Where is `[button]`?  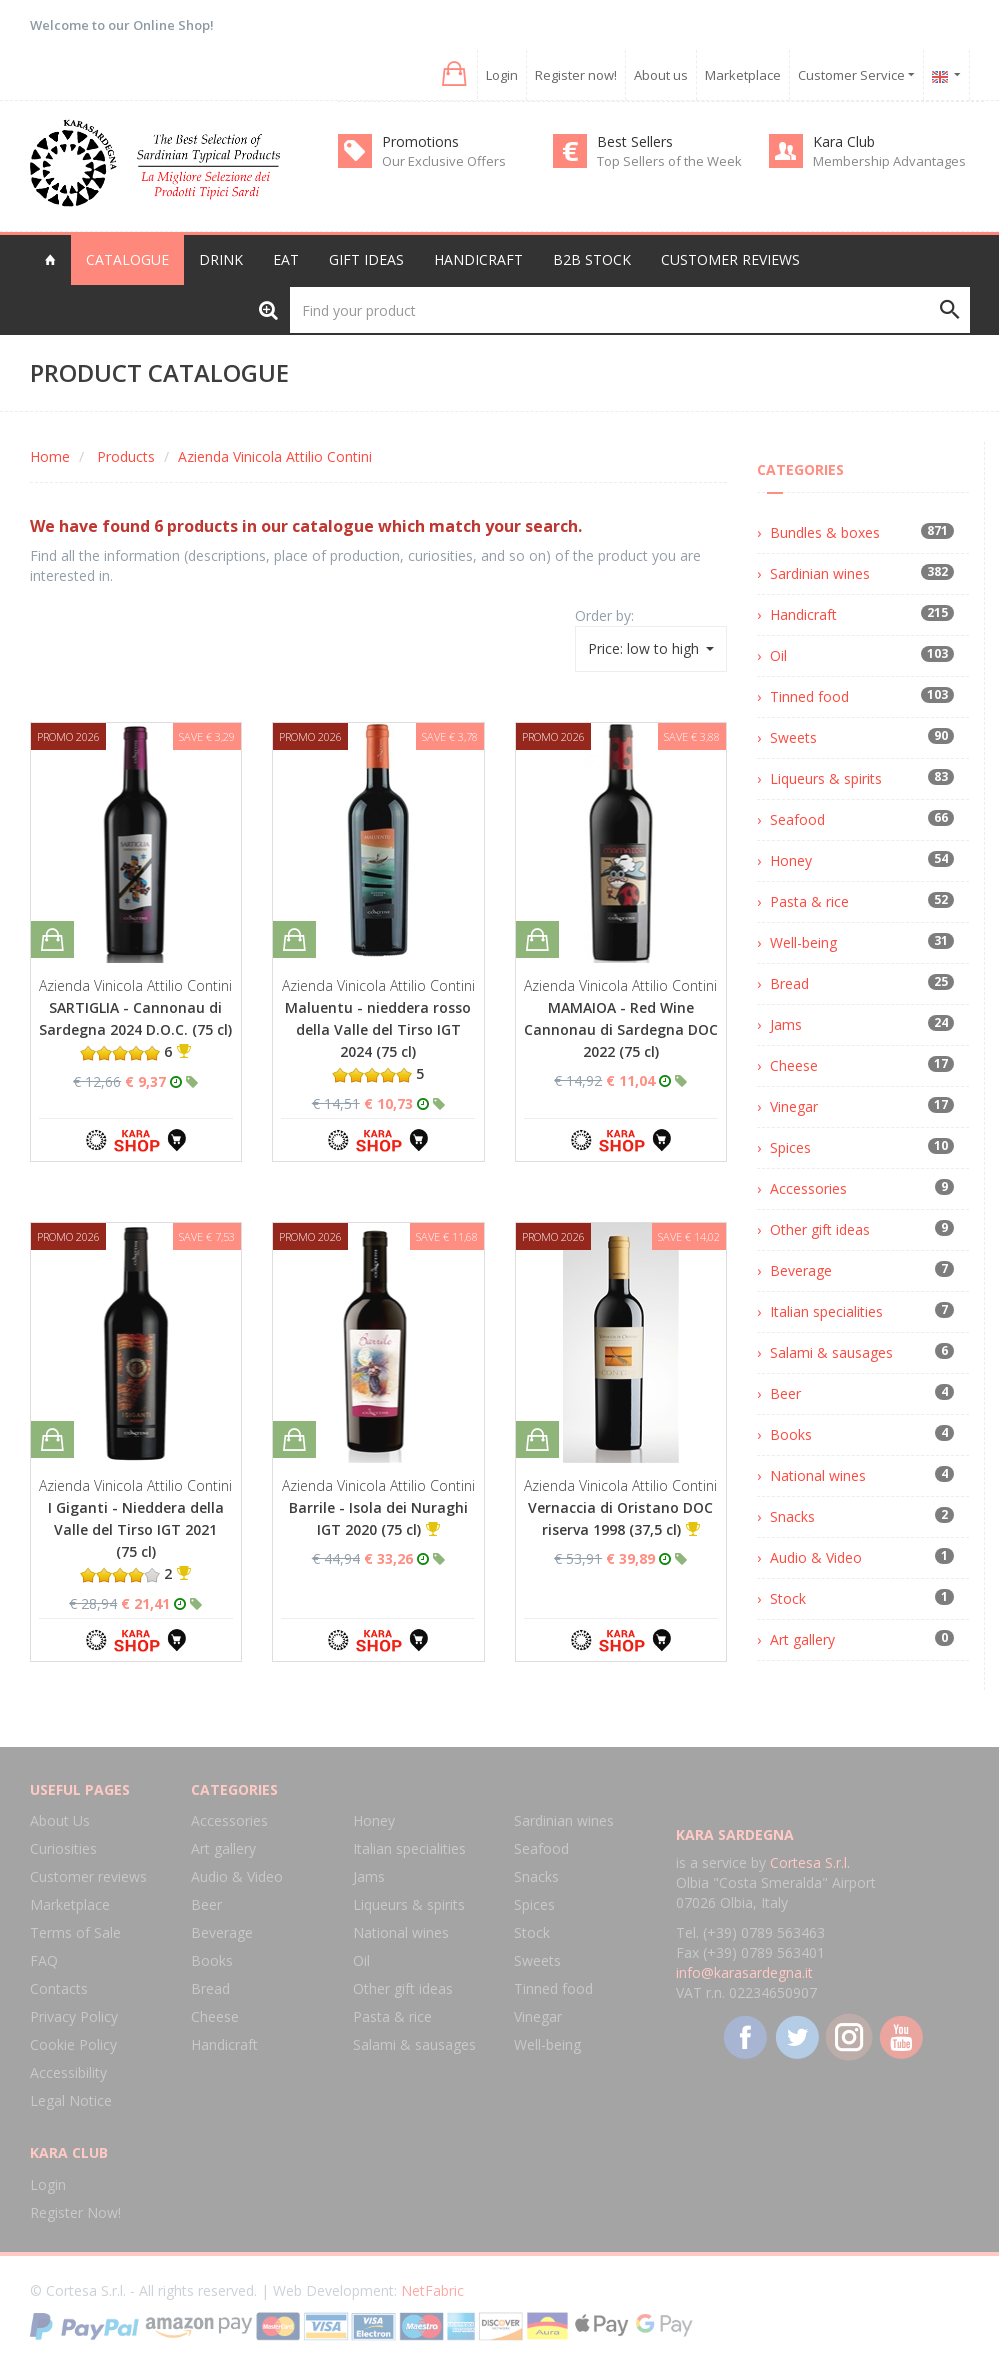 [button] is located at coordinates (452, 74).